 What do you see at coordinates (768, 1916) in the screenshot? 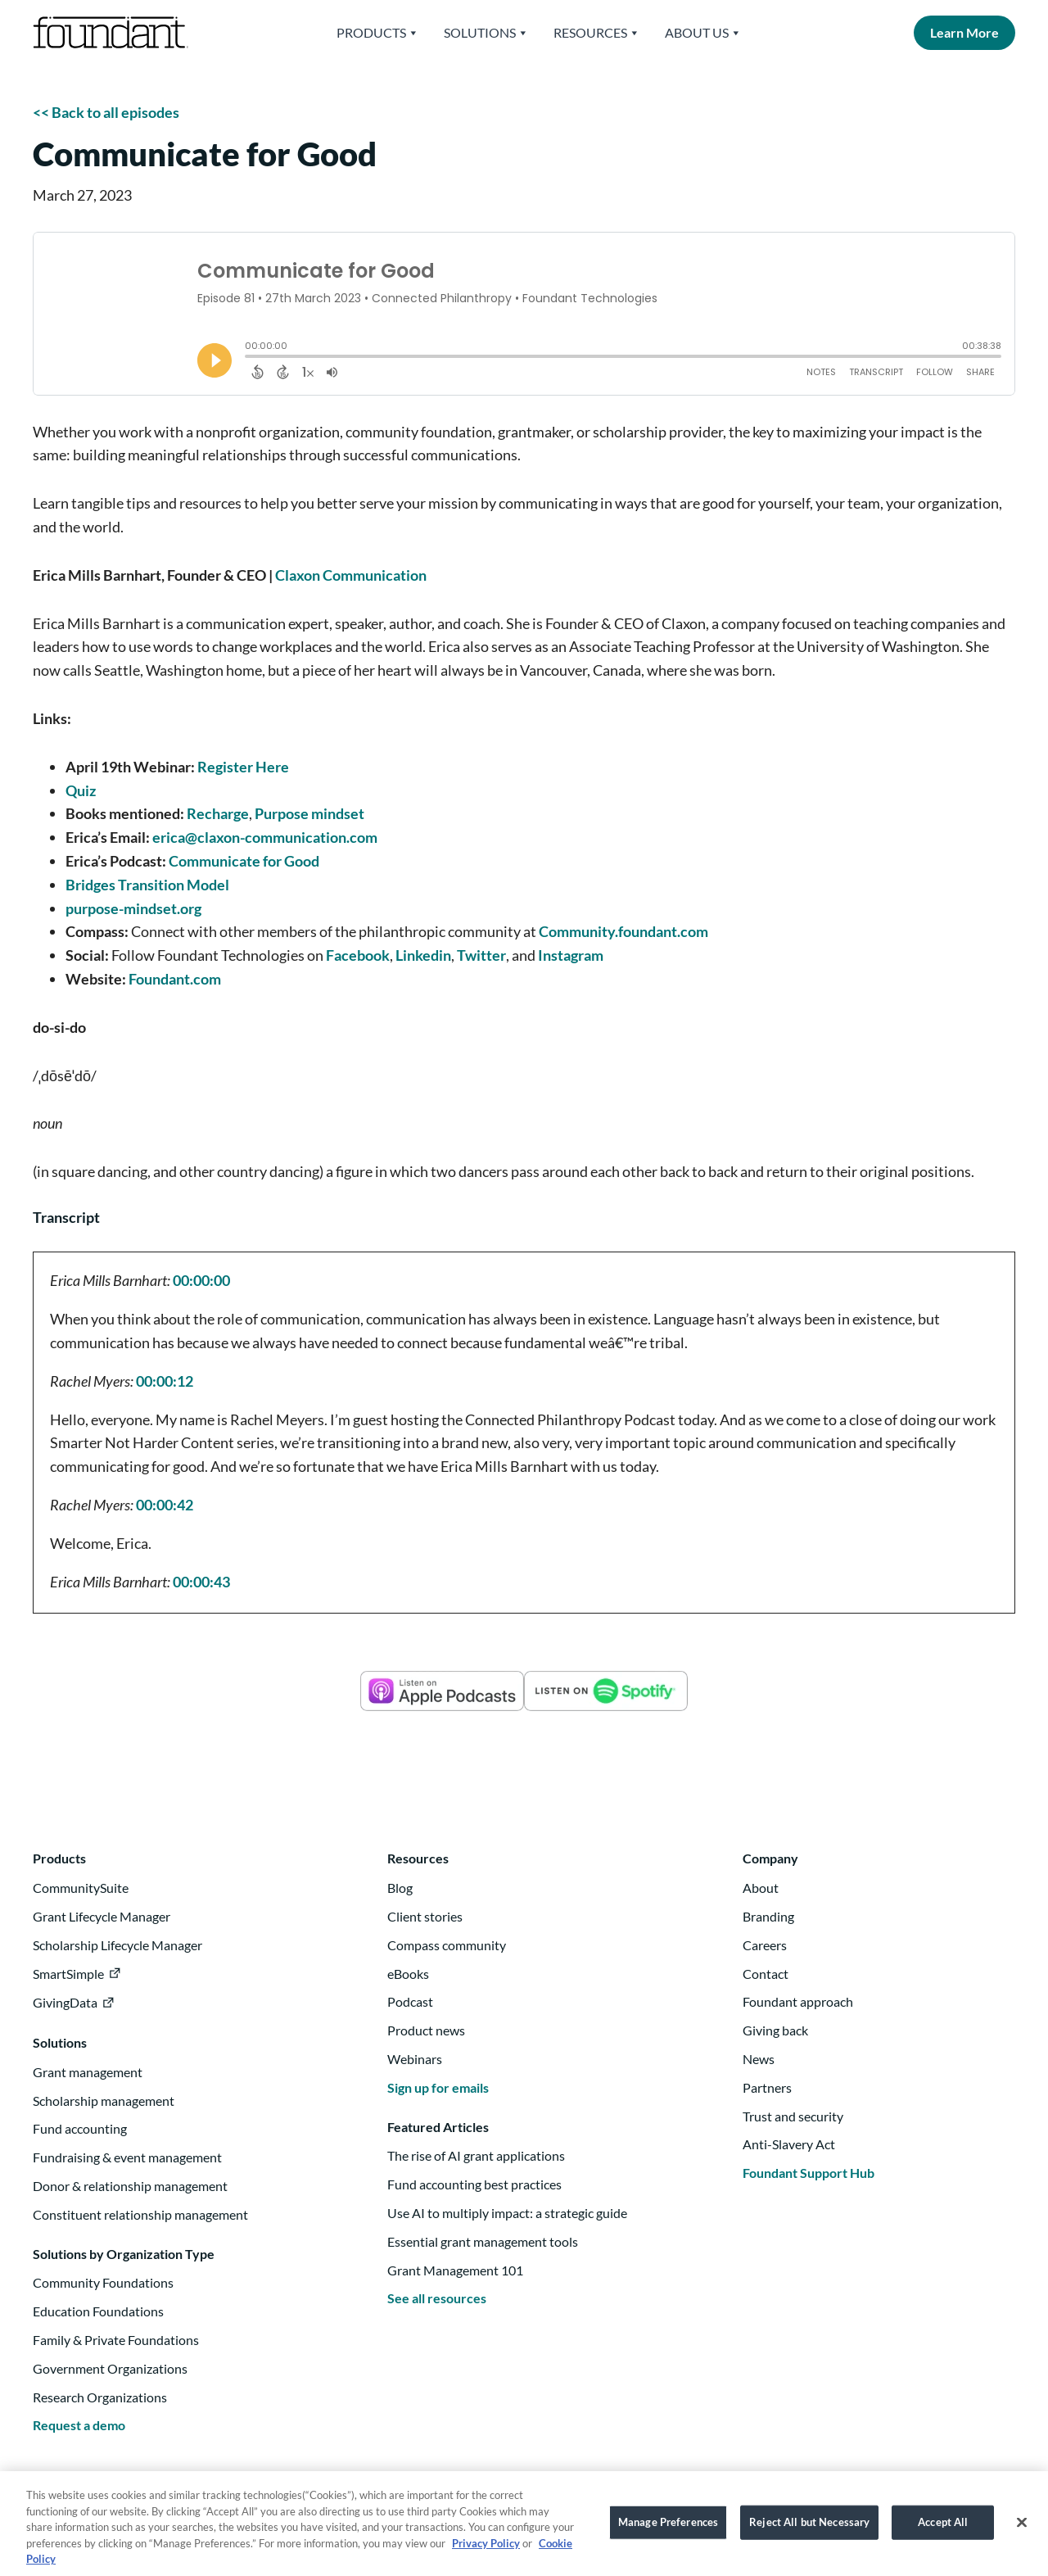
I see `Branding` at bounding box center [768, 1916].